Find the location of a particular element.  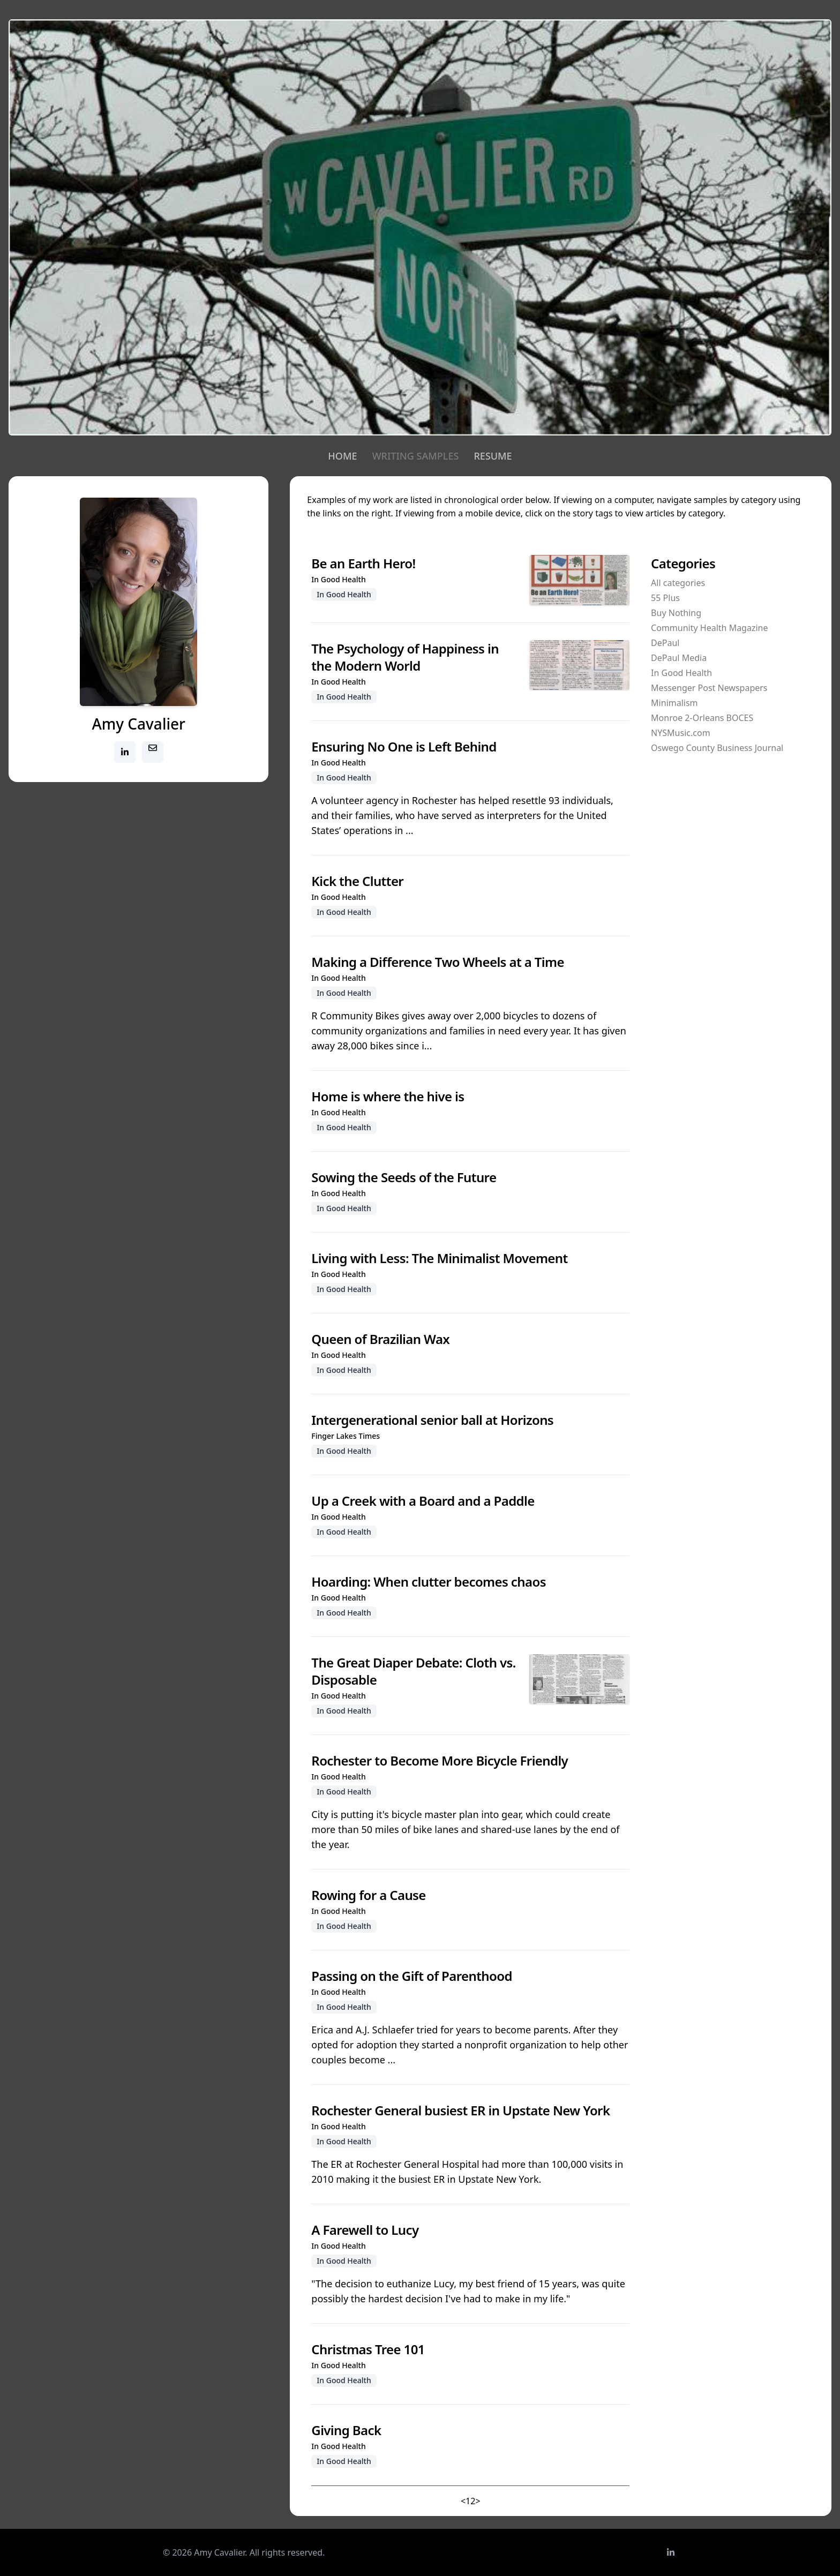

Rochester to Become More Bicycle Friendly is located at coordinates (439, 1760).